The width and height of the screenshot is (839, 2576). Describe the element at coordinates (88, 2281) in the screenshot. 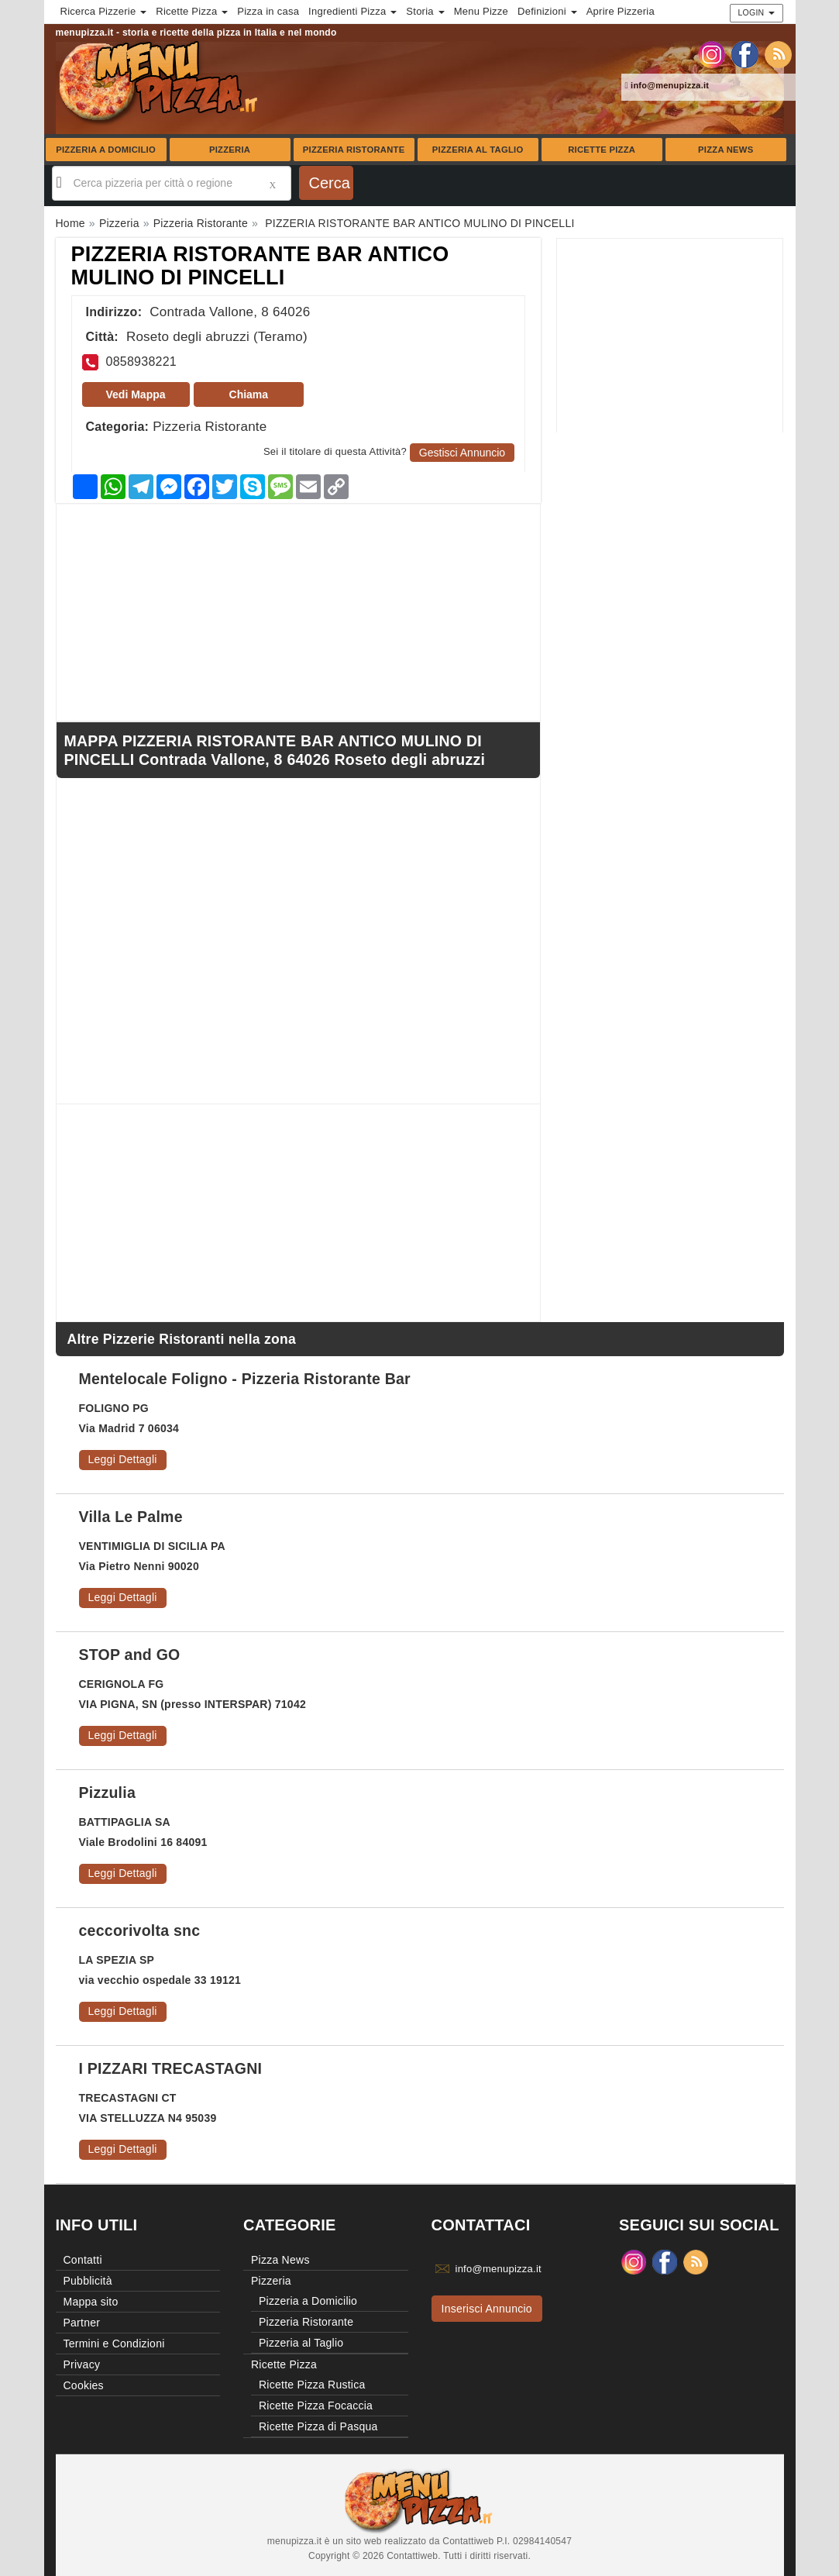

I see `Pubblicità` at that location.